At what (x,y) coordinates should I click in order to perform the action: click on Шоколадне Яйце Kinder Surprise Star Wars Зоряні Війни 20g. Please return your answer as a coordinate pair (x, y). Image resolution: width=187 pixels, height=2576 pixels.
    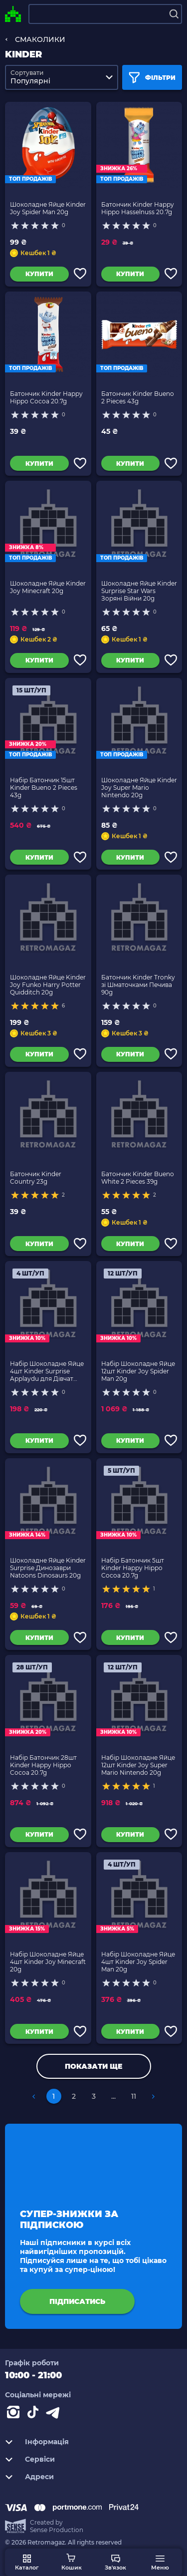
    Looking at the image, I should click on (139, 591).